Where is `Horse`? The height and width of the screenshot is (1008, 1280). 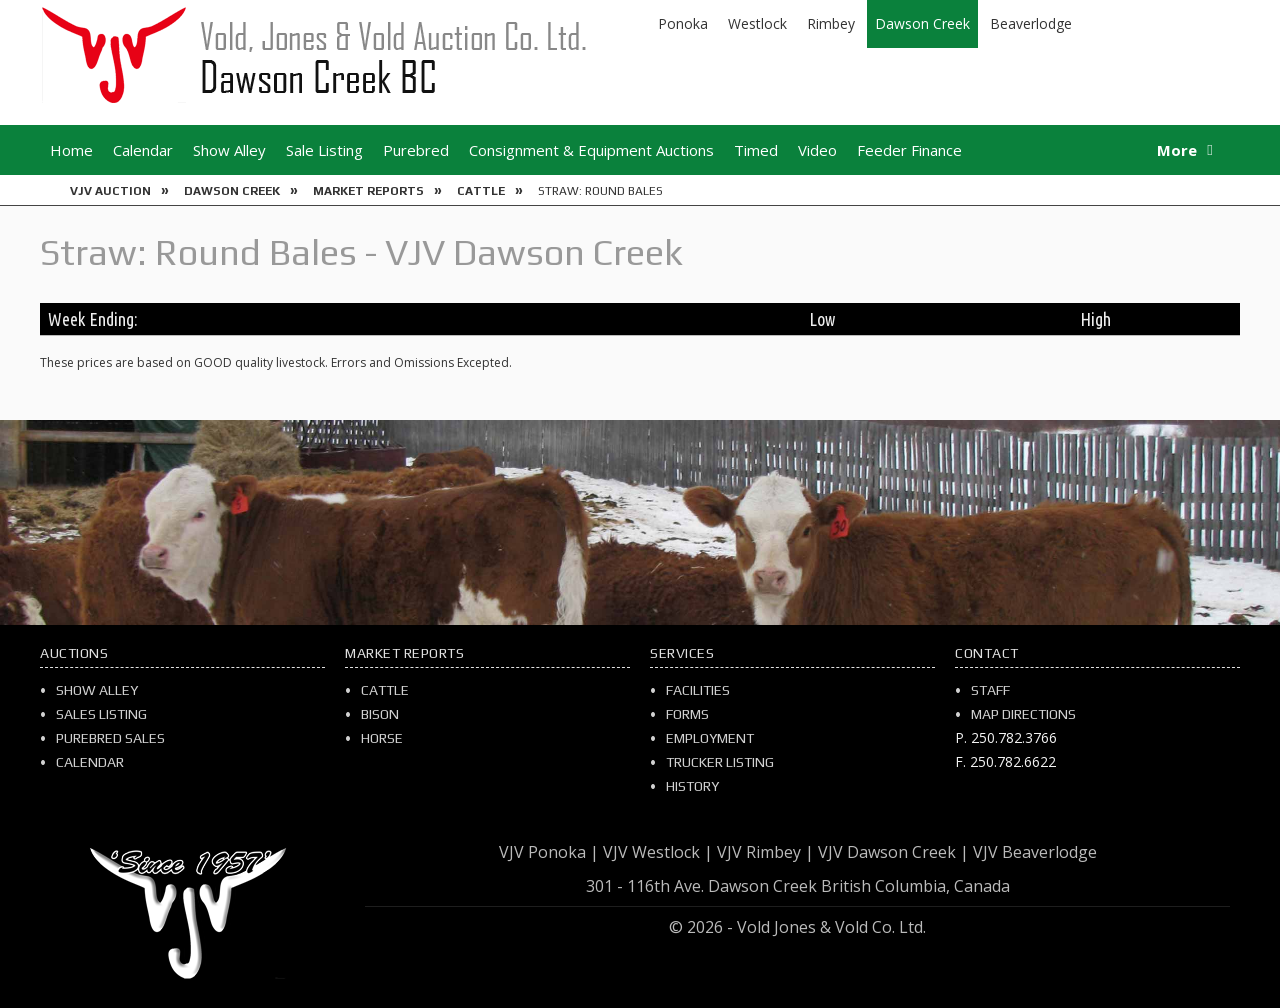
Horse is located at coordinates (382, 738).